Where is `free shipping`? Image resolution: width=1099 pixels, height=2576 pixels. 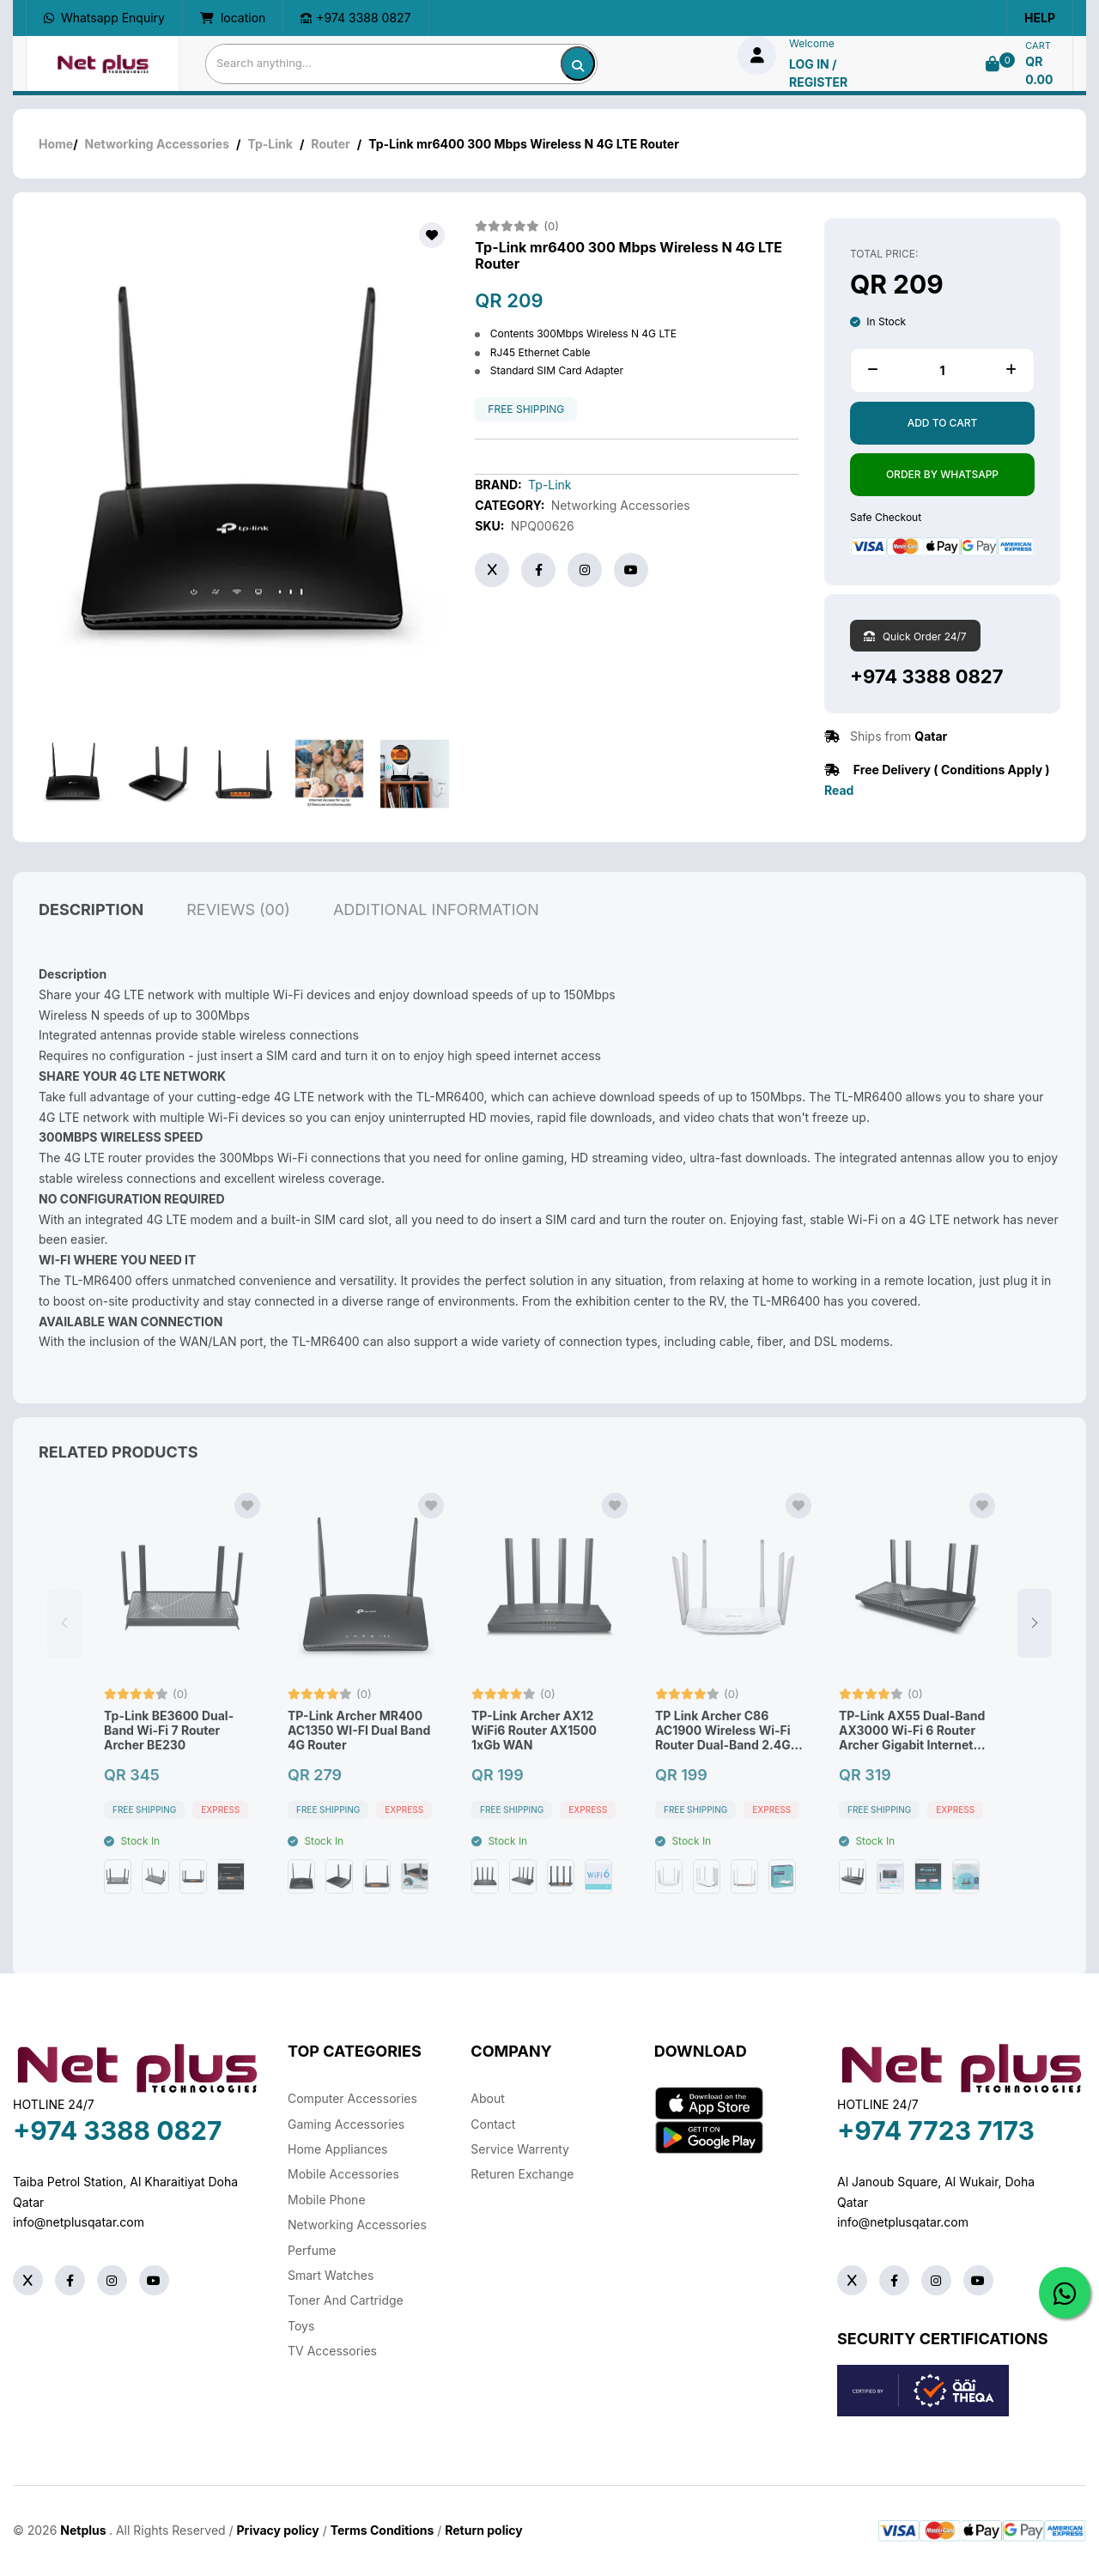 free shipping is located at coordinates (526, 409).